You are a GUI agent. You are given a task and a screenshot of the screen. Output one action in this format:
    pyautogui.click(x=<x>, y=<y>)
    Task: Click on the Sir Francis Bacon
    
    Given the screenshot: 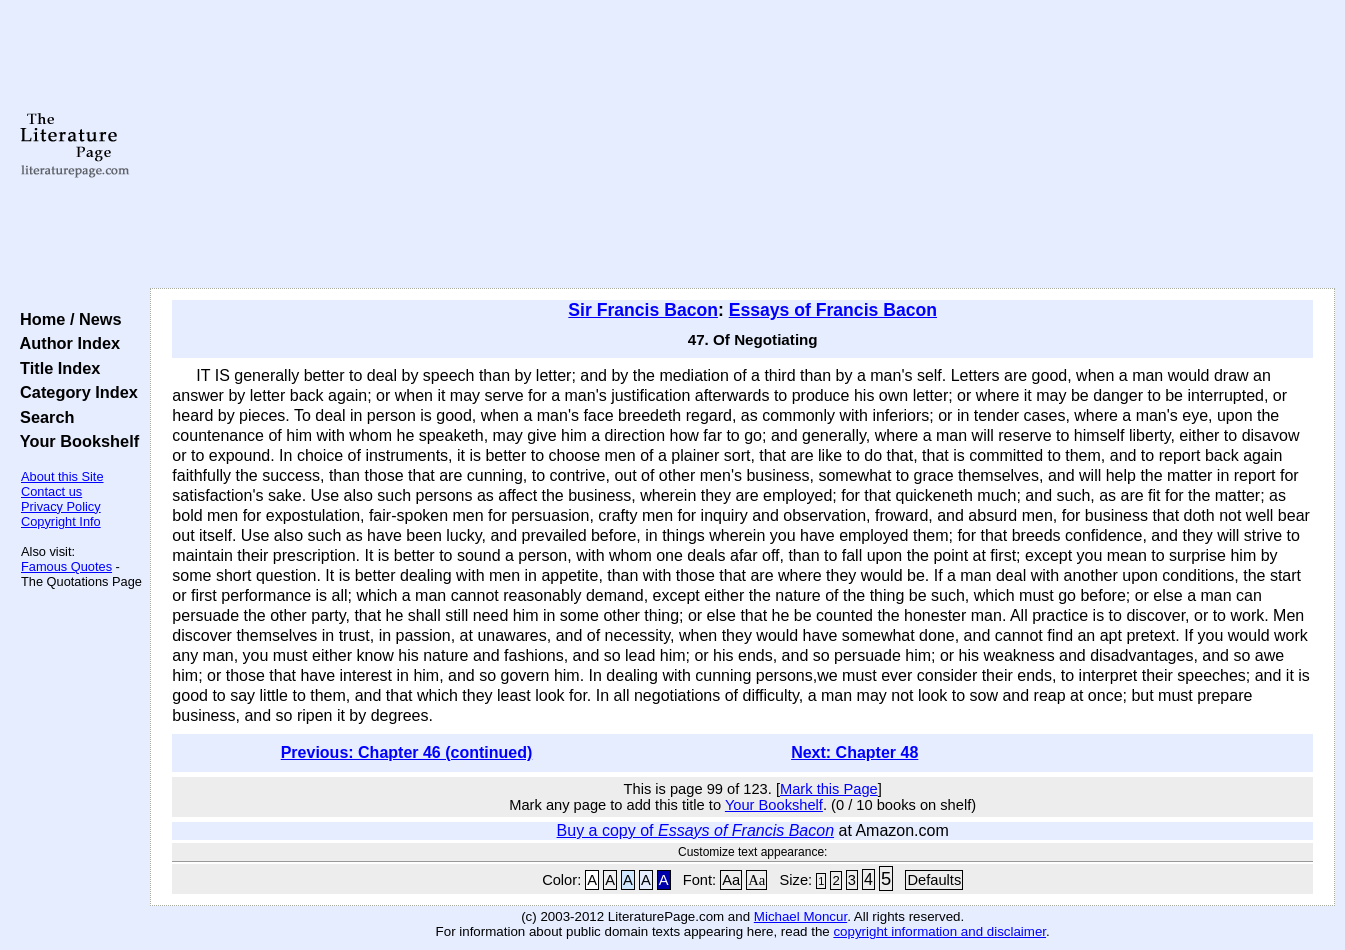 What is the action you would take?
    pyautogui.click(x=643, y=310)
    